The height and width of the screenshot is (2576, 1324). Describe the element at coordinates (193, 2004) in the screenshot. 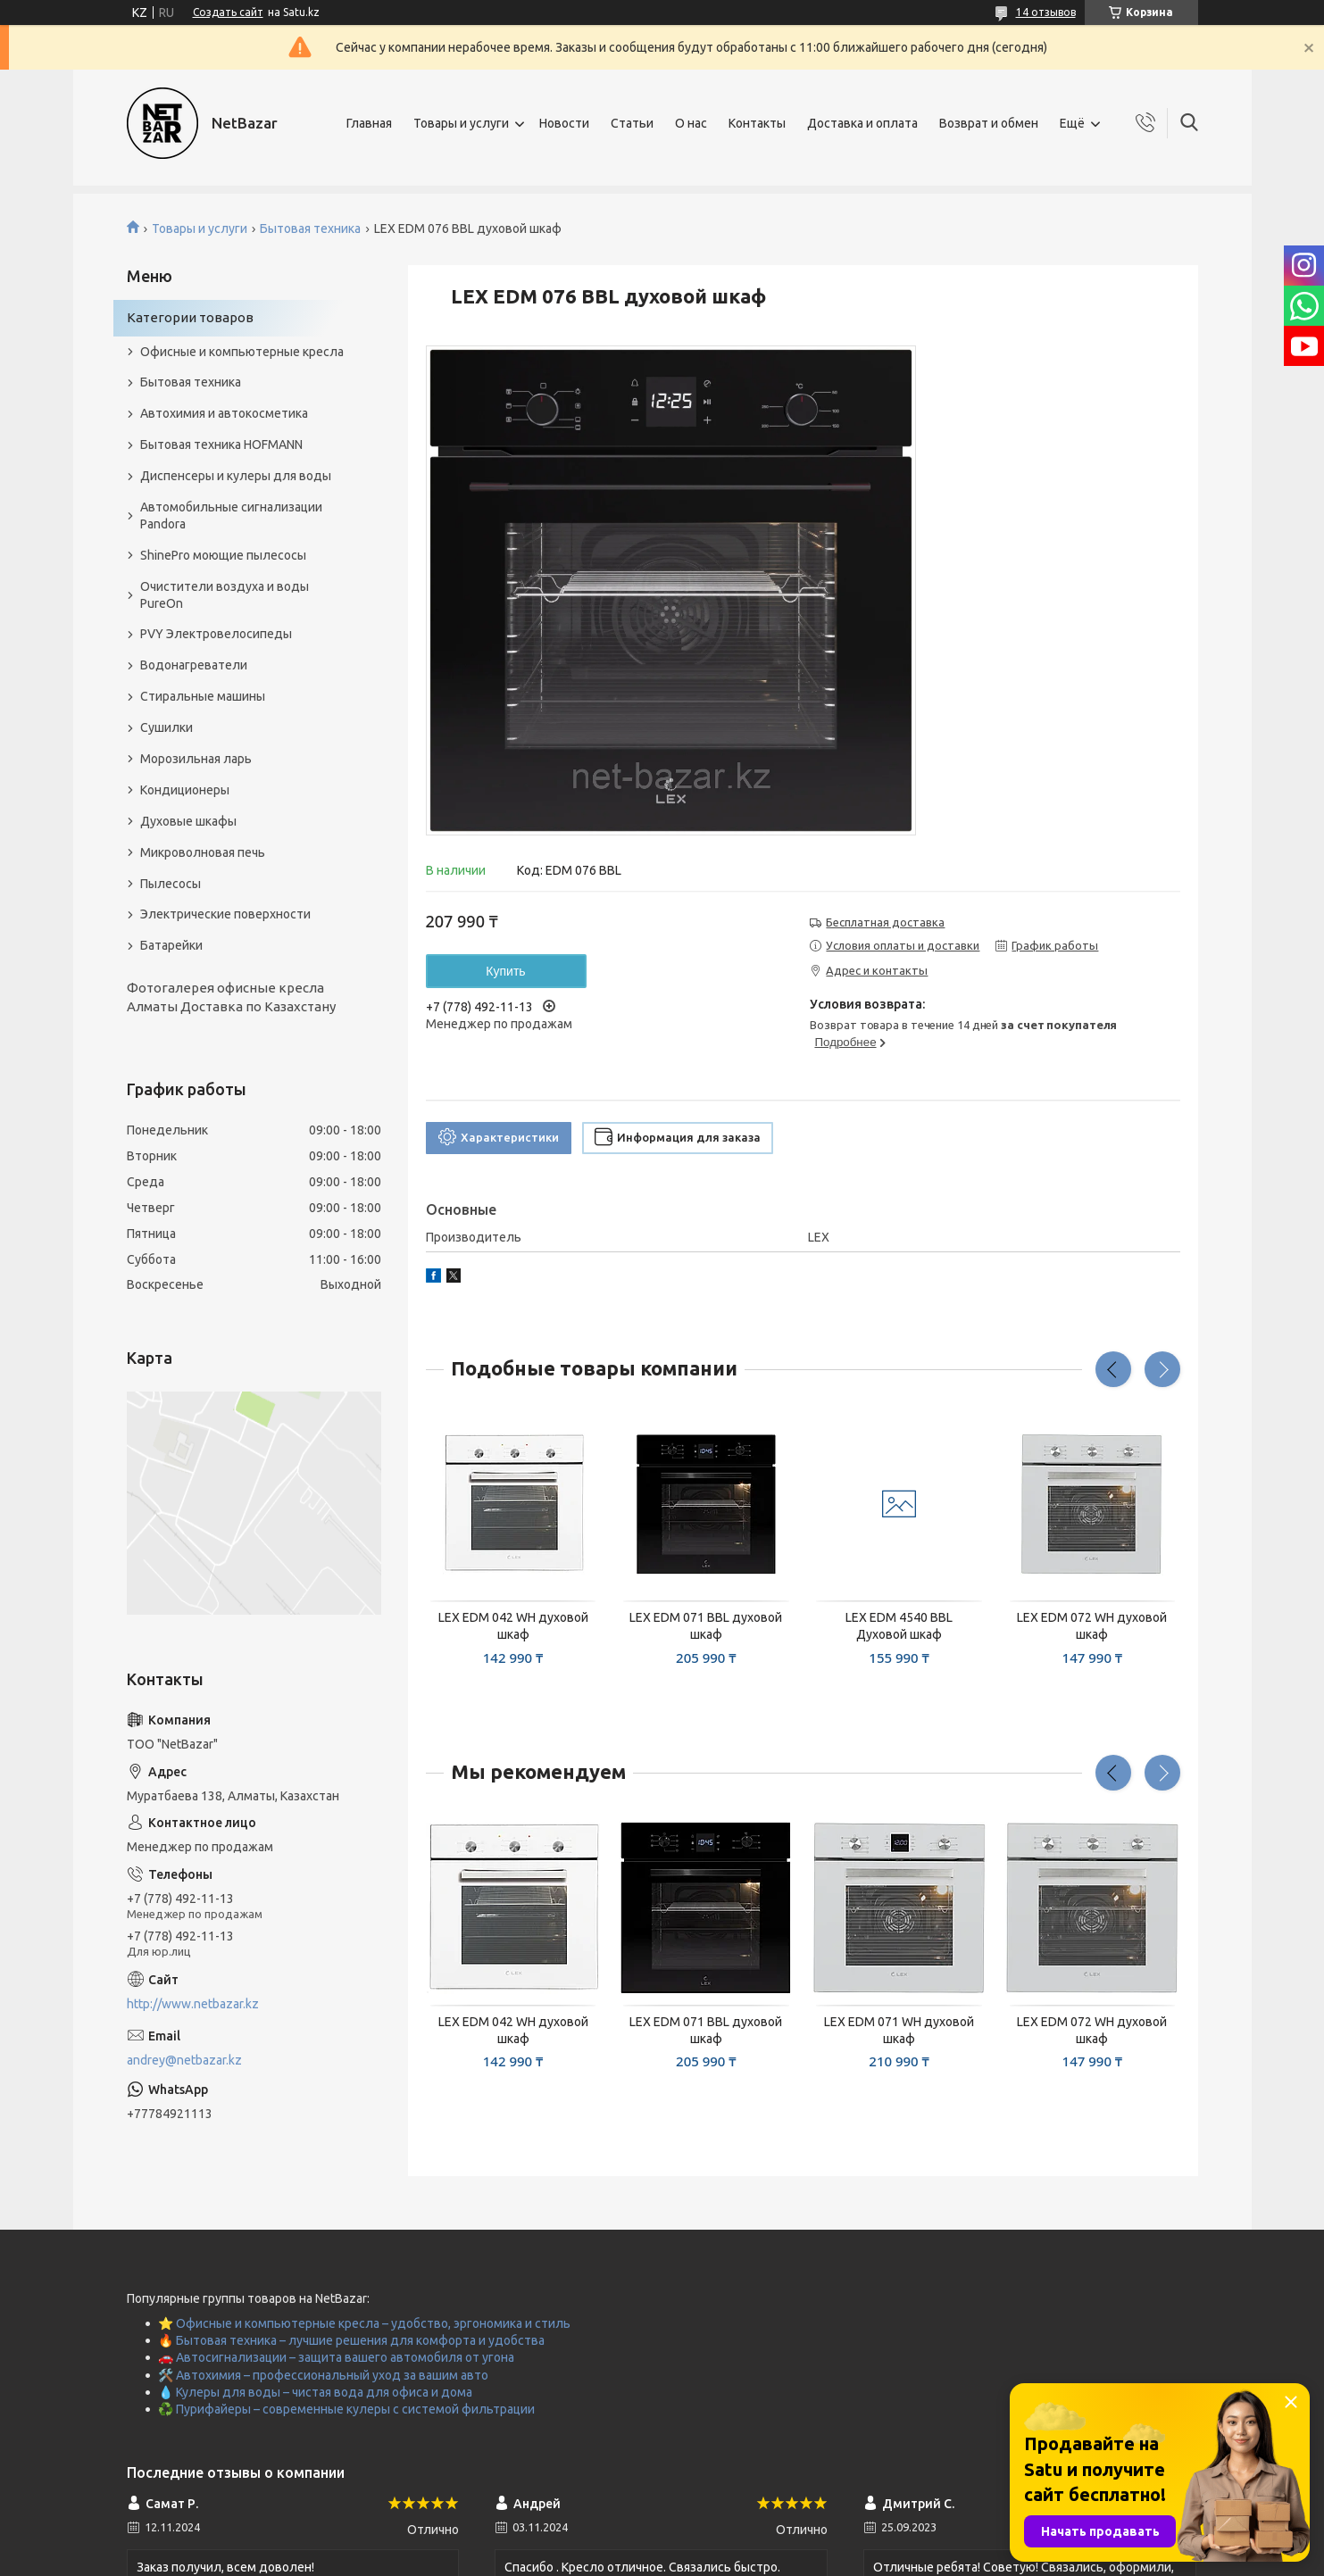

I see `http://www.netbazar.kz` at that location.